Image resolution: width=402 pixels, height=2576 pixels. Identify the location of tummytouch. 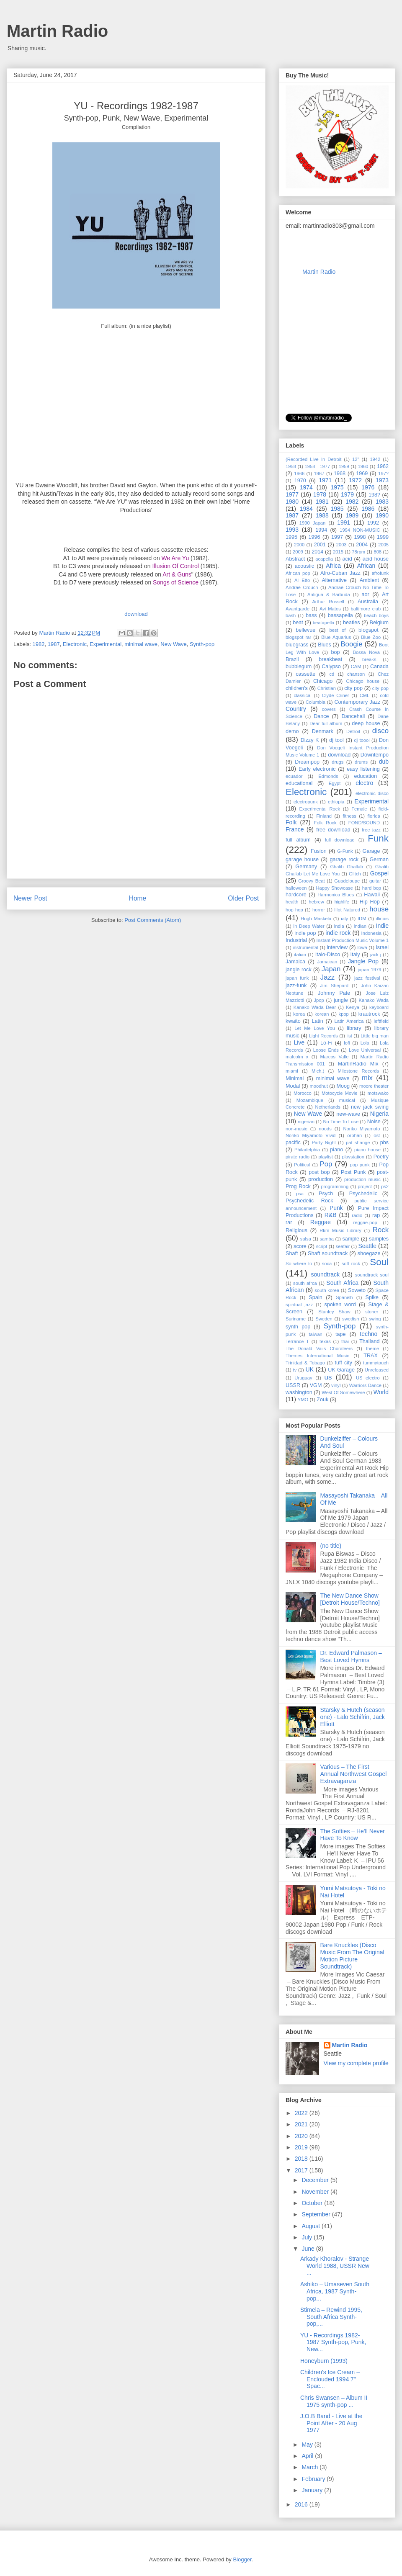
(376, 1362).